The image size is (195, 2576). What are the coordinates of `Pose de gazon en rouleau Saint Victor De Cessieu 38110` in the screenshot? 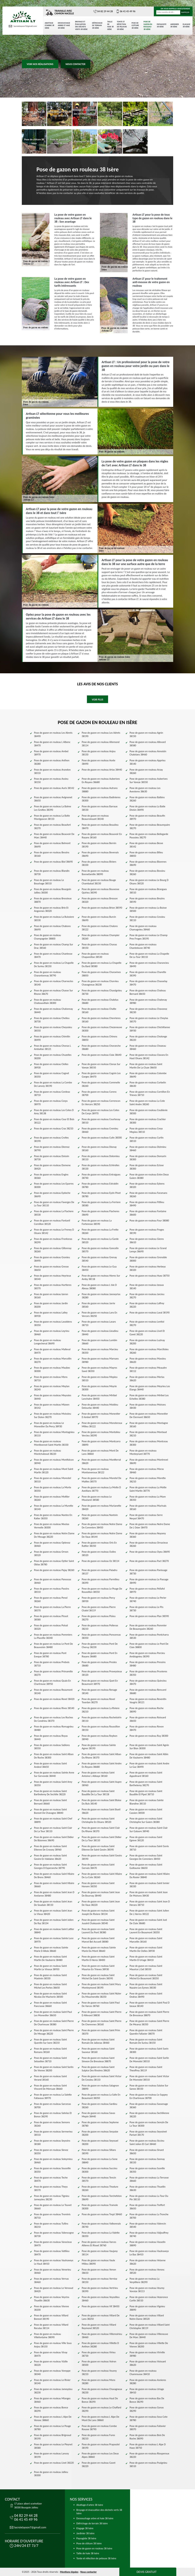 It's located at (101, 2078).